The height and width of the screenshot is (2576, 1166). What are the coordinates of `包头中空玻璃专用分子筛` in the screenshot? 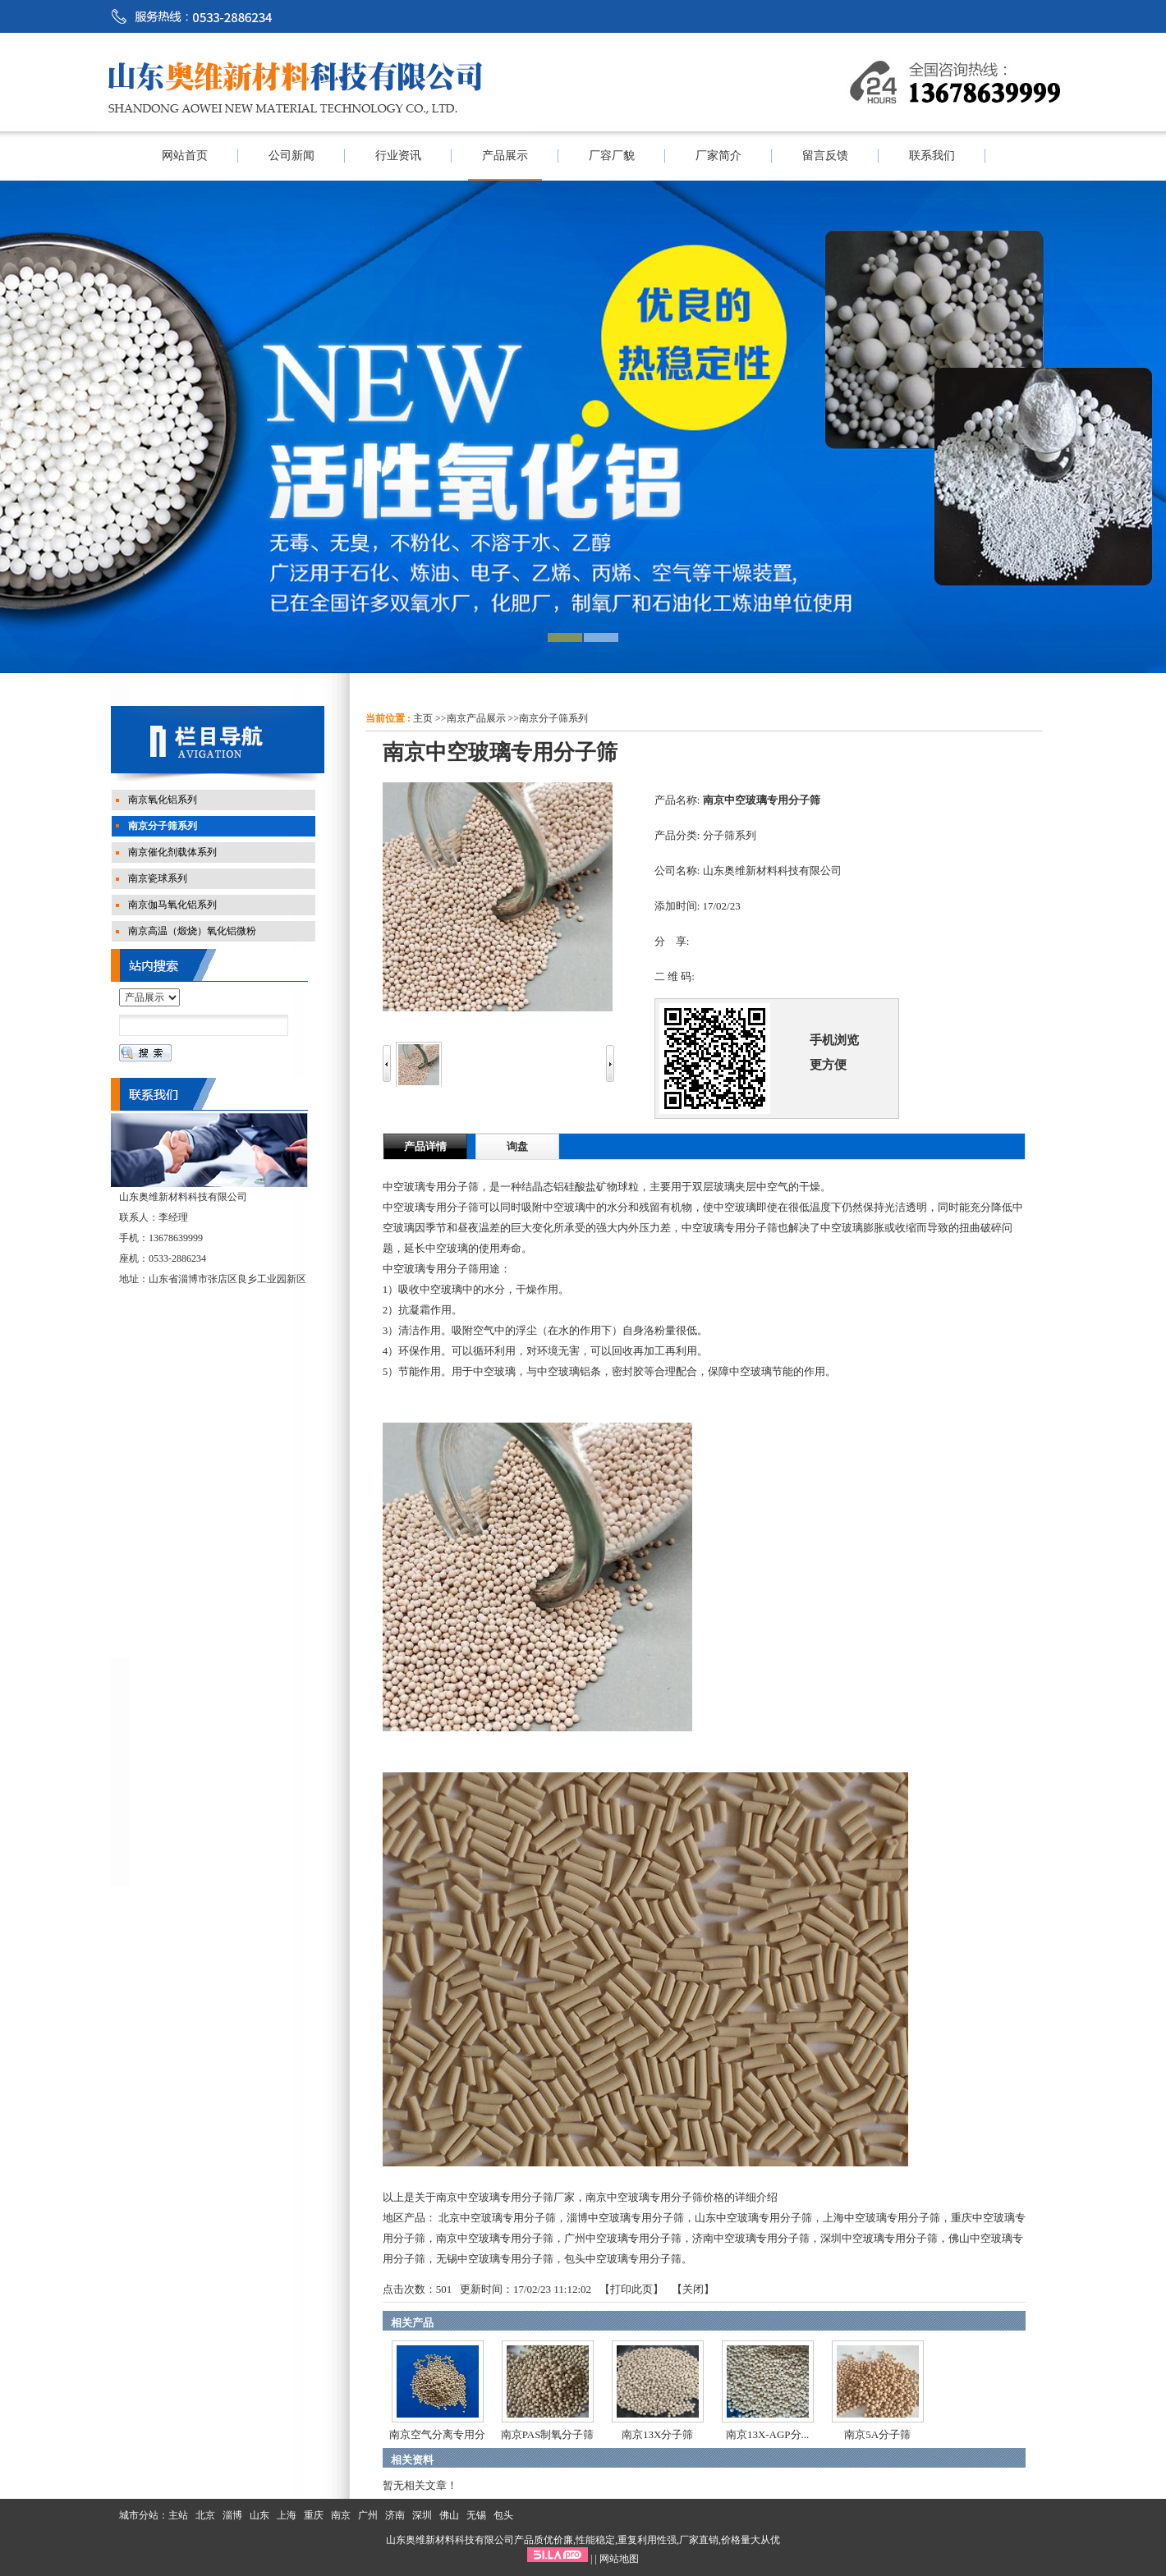 It's located at (623, 2259).